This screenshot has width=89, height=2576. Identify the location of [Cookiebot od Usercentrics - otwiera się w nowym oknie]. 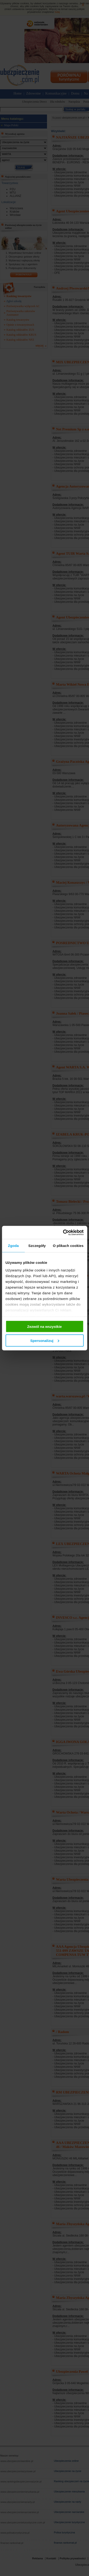
(63, 1232).